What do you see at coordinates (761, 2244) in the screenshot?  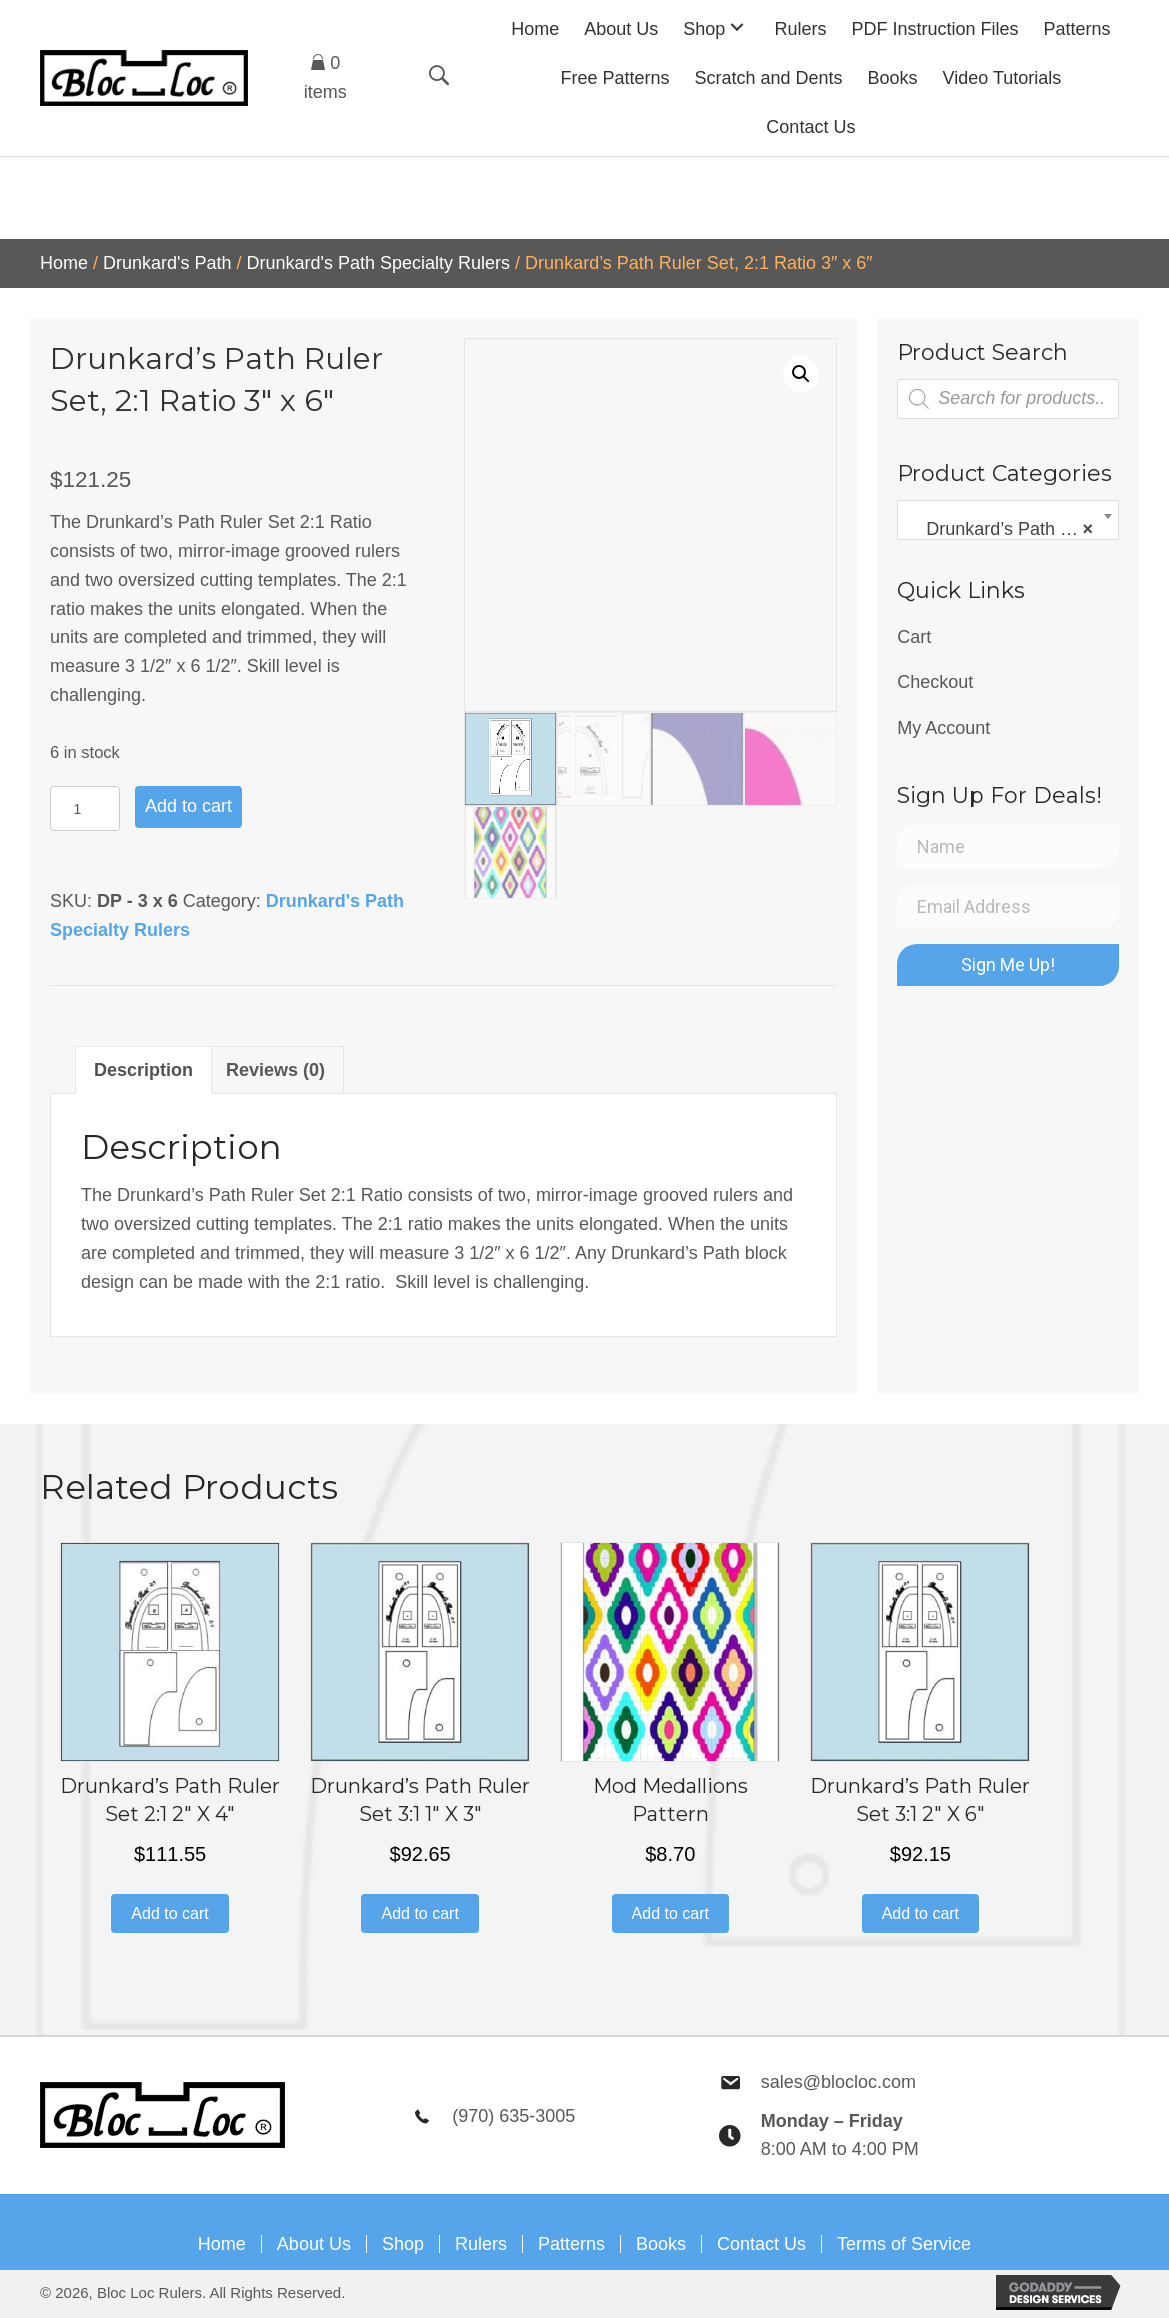 I see `Contact Us [menuitem]` at bounding box center [761, 2244].